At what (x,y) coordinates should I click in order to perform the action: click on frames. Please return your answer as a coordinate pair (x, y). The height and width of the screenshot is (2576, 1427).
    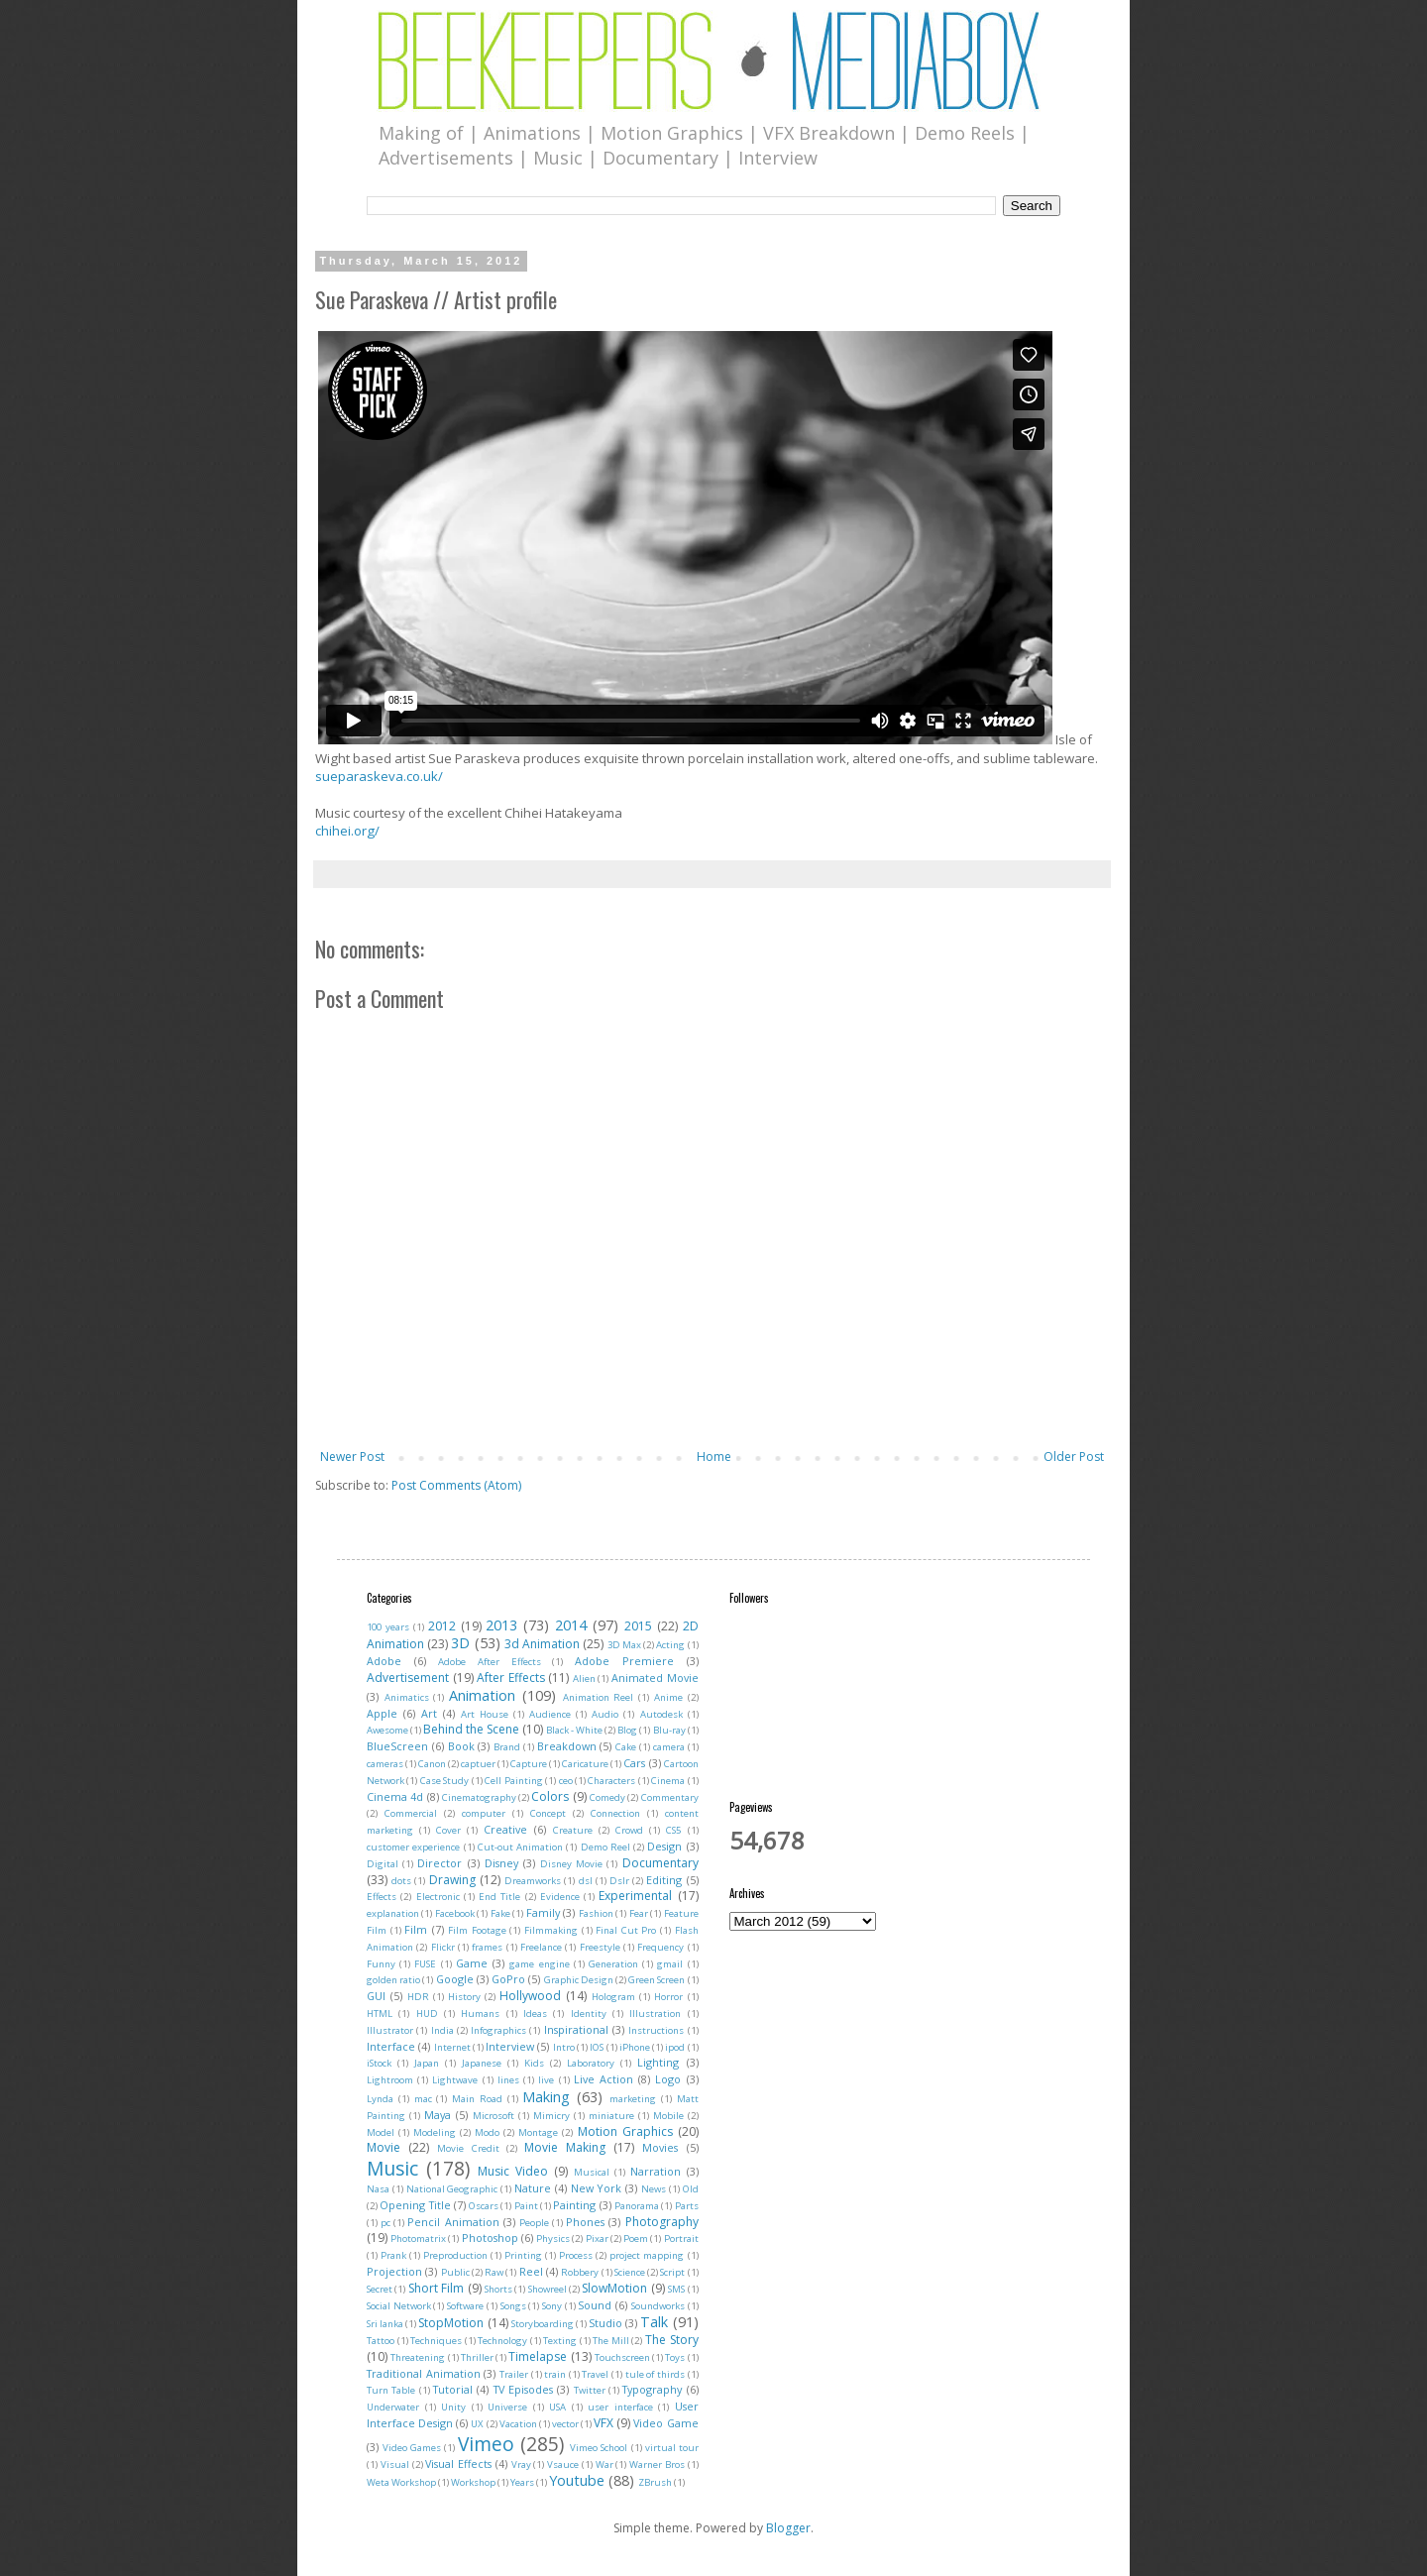
    Looking at the image, I should click on (487, 1947).